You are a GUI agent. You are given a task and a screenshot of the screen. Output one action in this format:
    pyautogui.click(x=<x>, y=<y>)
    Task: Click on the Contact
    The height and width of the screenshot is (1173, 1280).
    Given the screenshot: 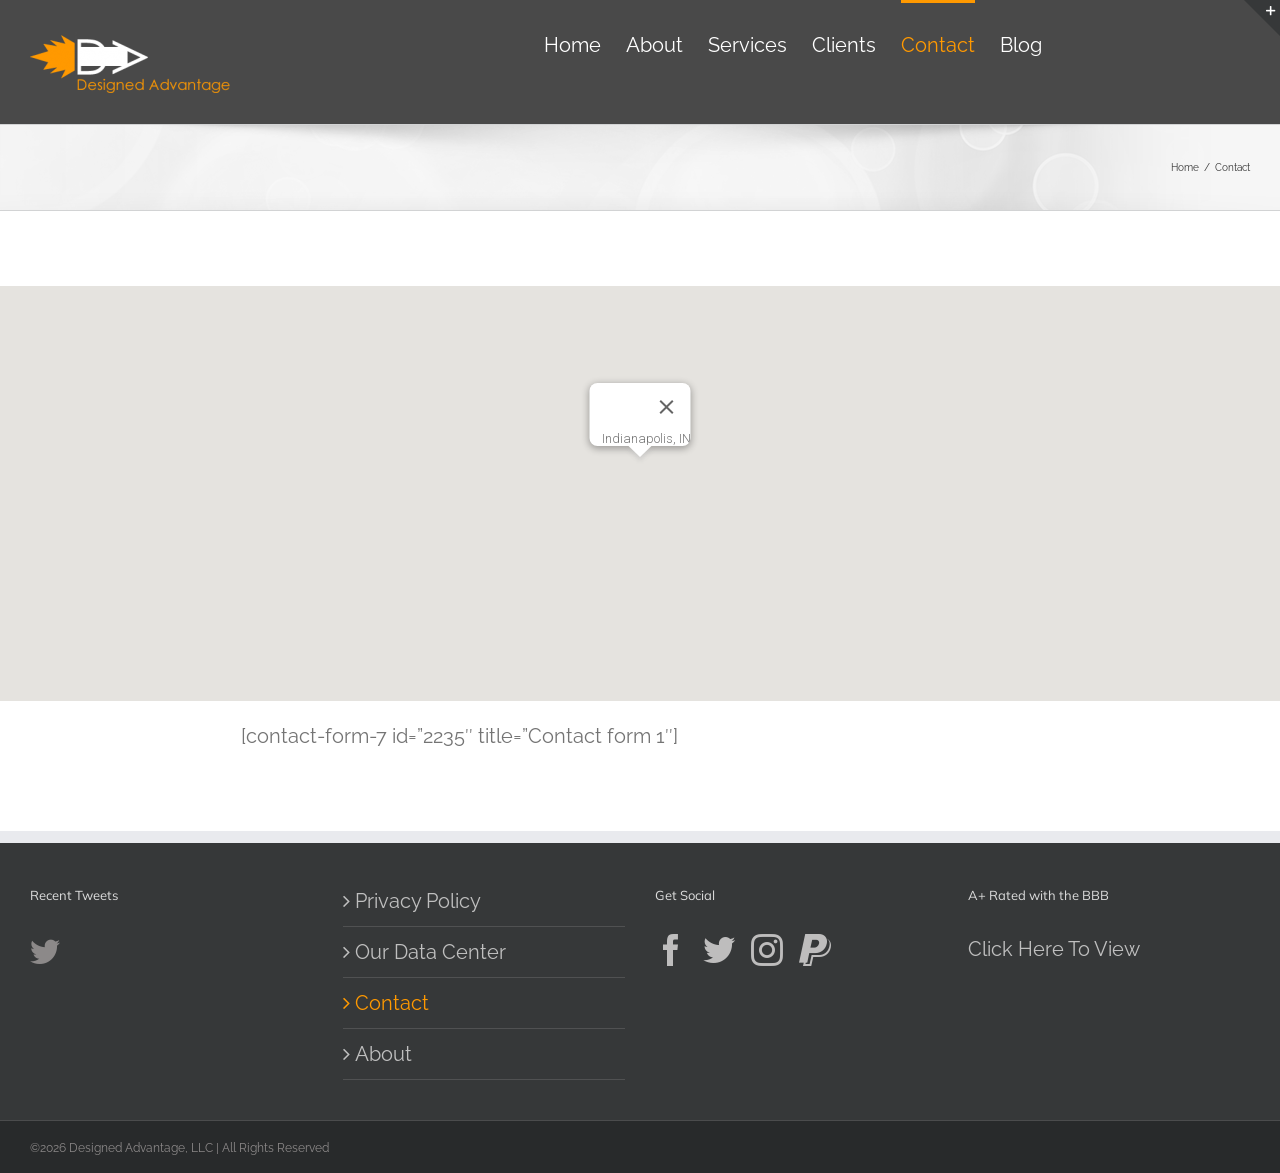 What is the action you would take?
    pyautogui.click(x=392, y=1003)
    